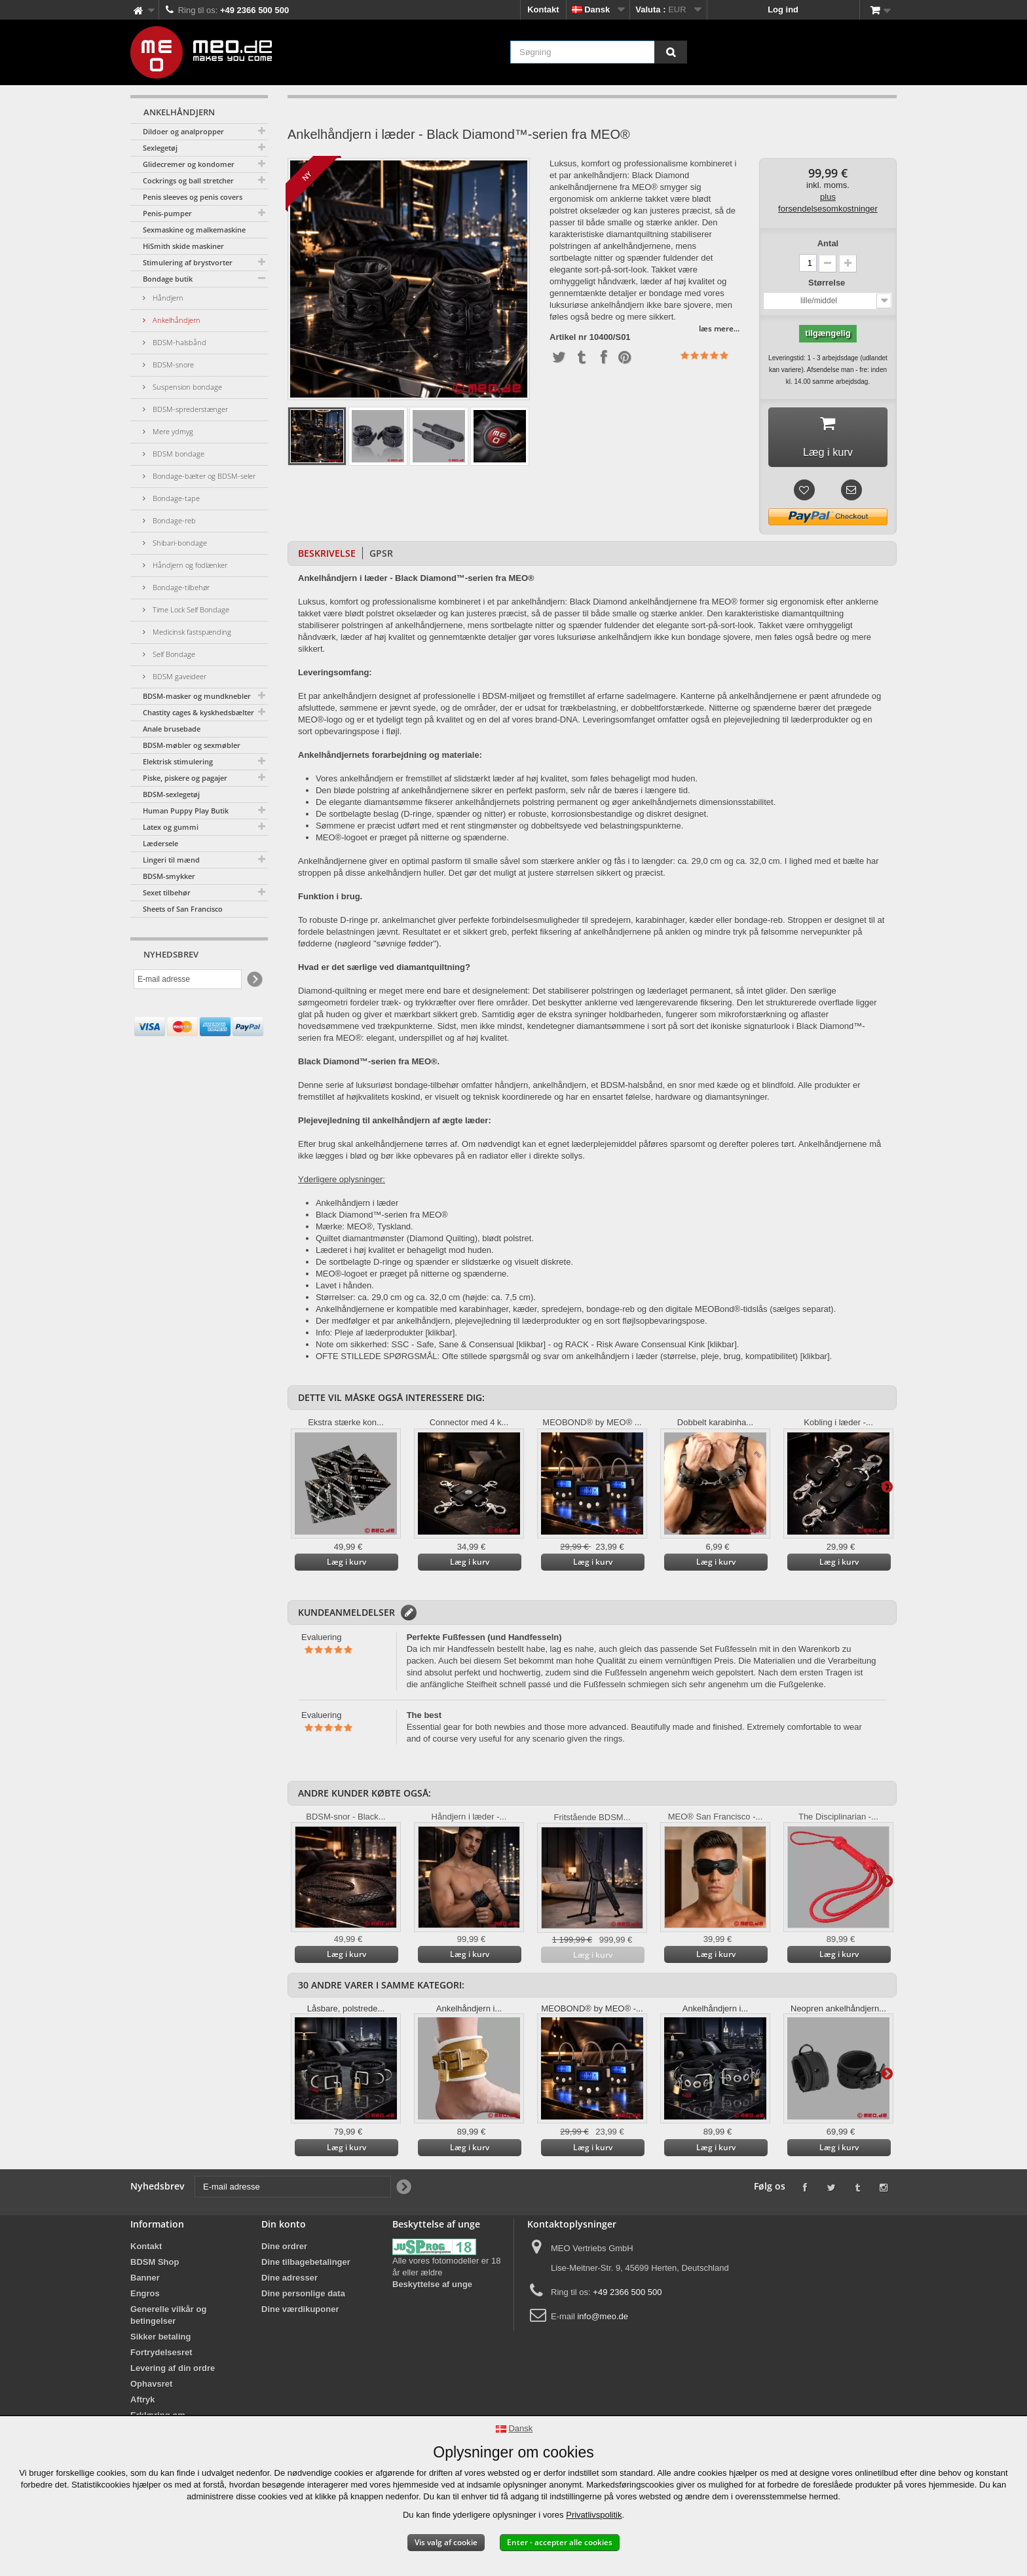 Image resolution: width=1027 pixels, height=2576 pixels. What do you see at coordinates (886, 1490) in the screenshot?
I see `Yderligere` at bounding box center [886, 1490].